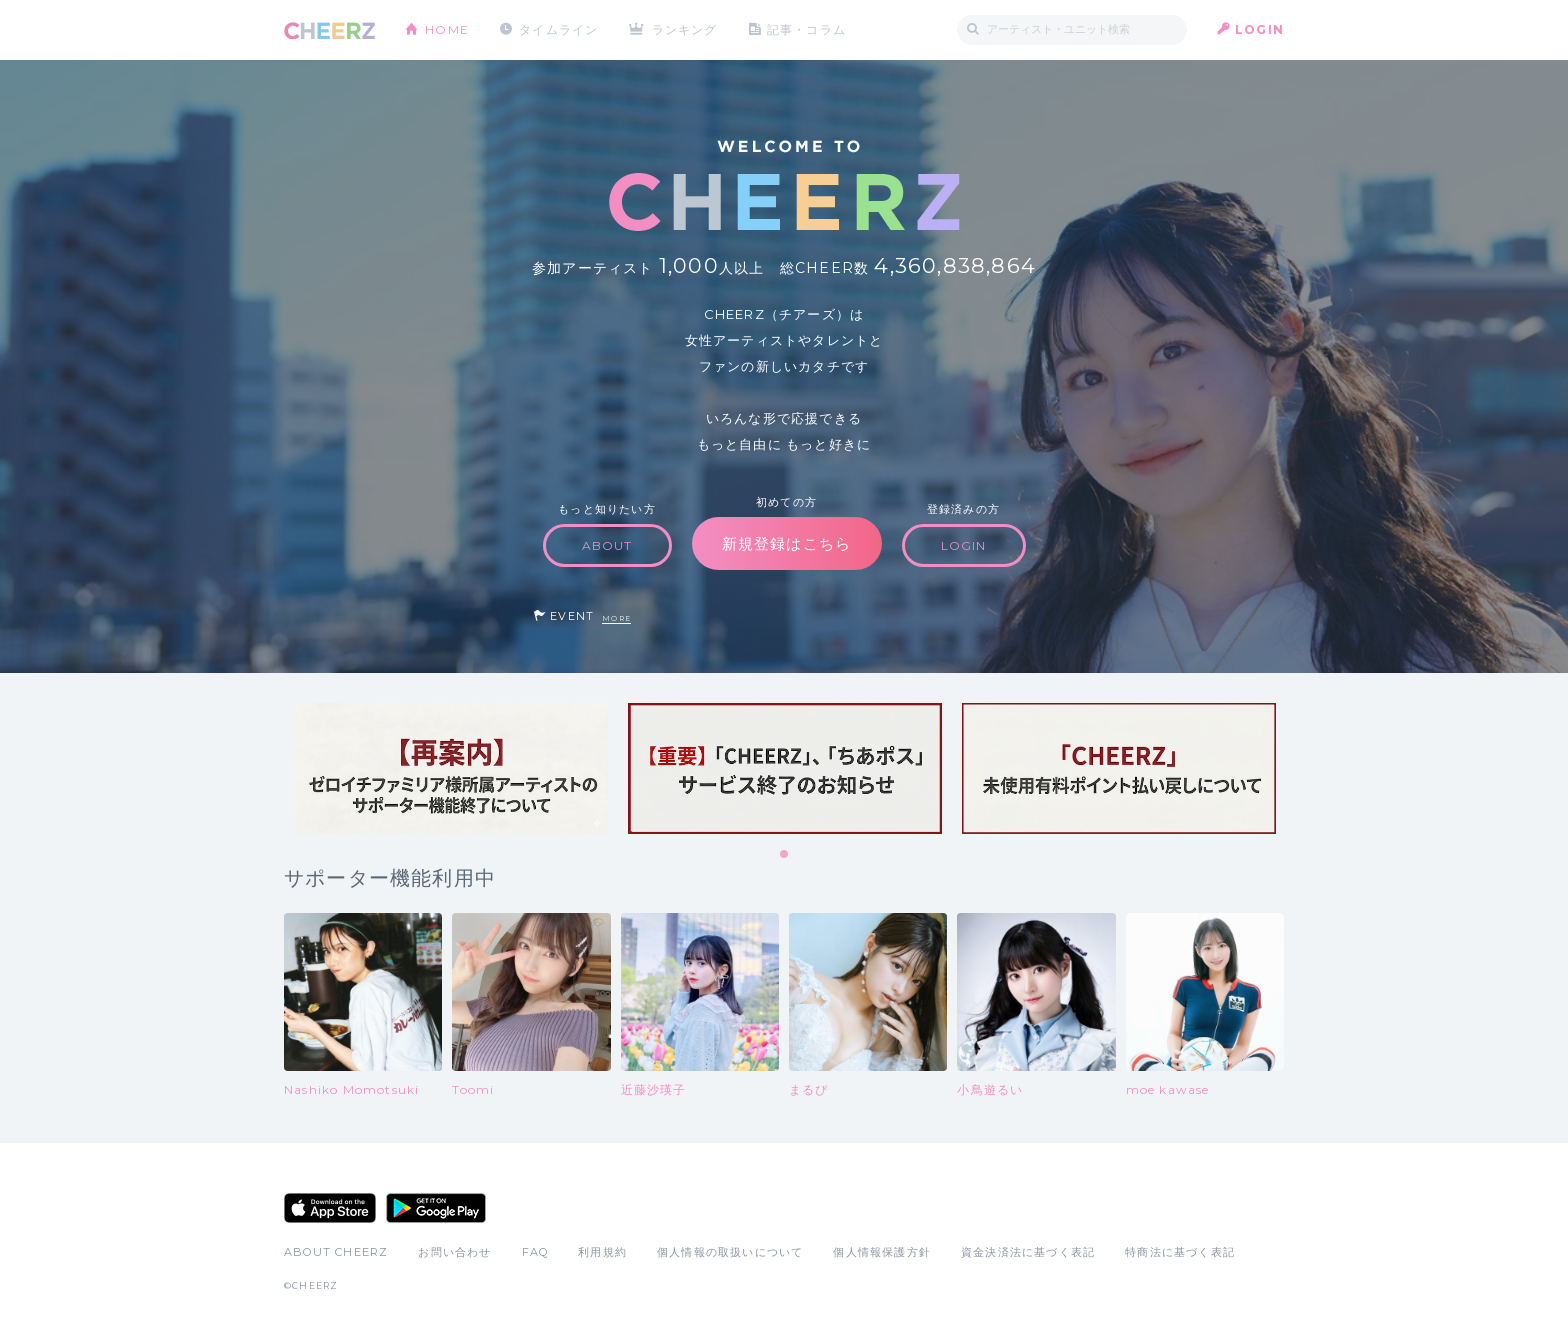 The width and height of the screenshot is (1568, 1343). Describe the element at coordinates (454, 1252) in the screenshot. I see `お問い合わせ` at that location.